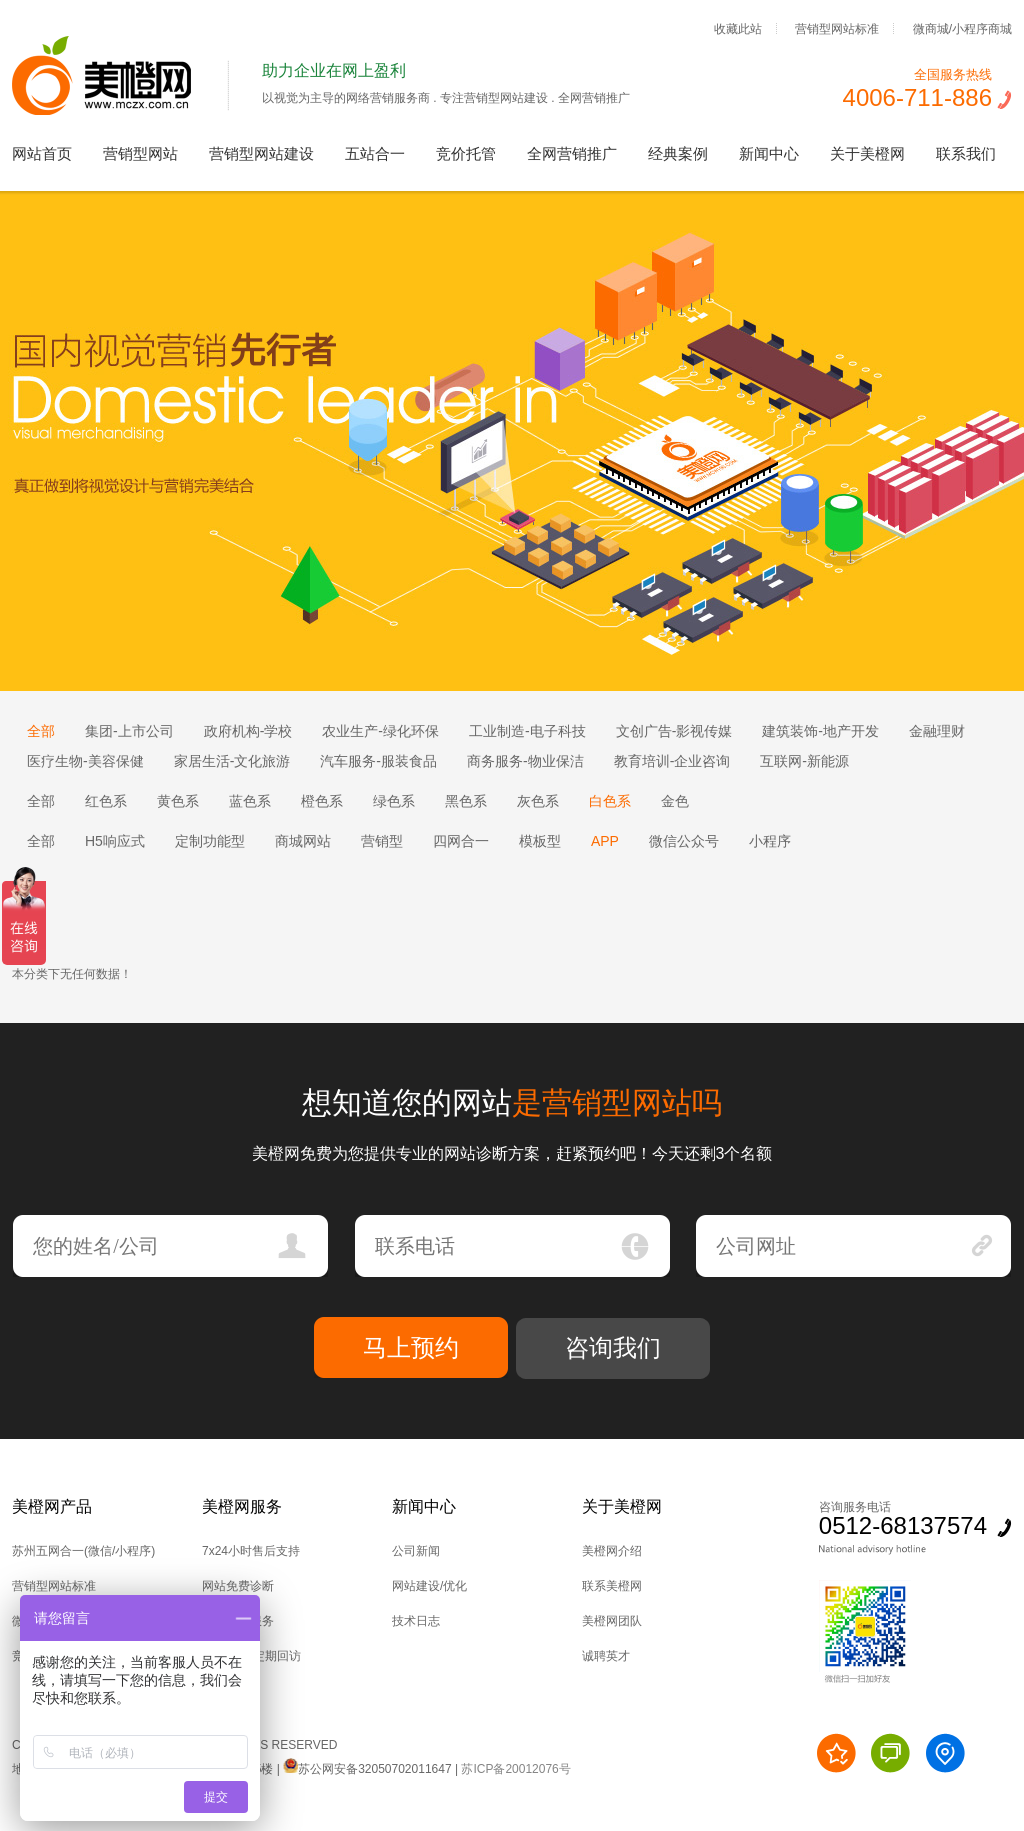  Describe the element at coordinates (52, 1506) in the screenshot. I see `美橙网产品` at that location.